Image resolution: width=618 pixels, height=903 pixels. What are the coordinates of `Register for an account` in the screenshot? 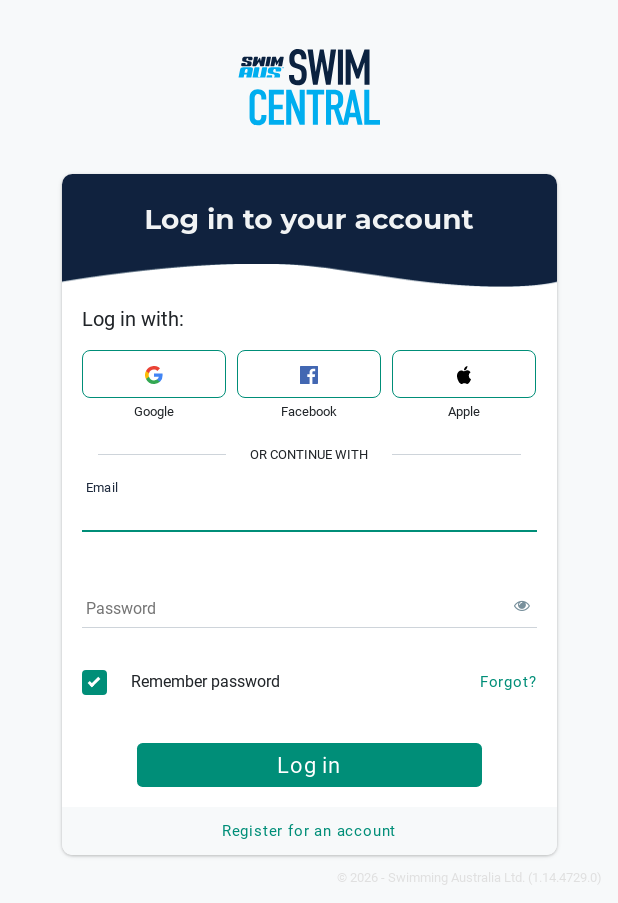 It's located at (309, 831).